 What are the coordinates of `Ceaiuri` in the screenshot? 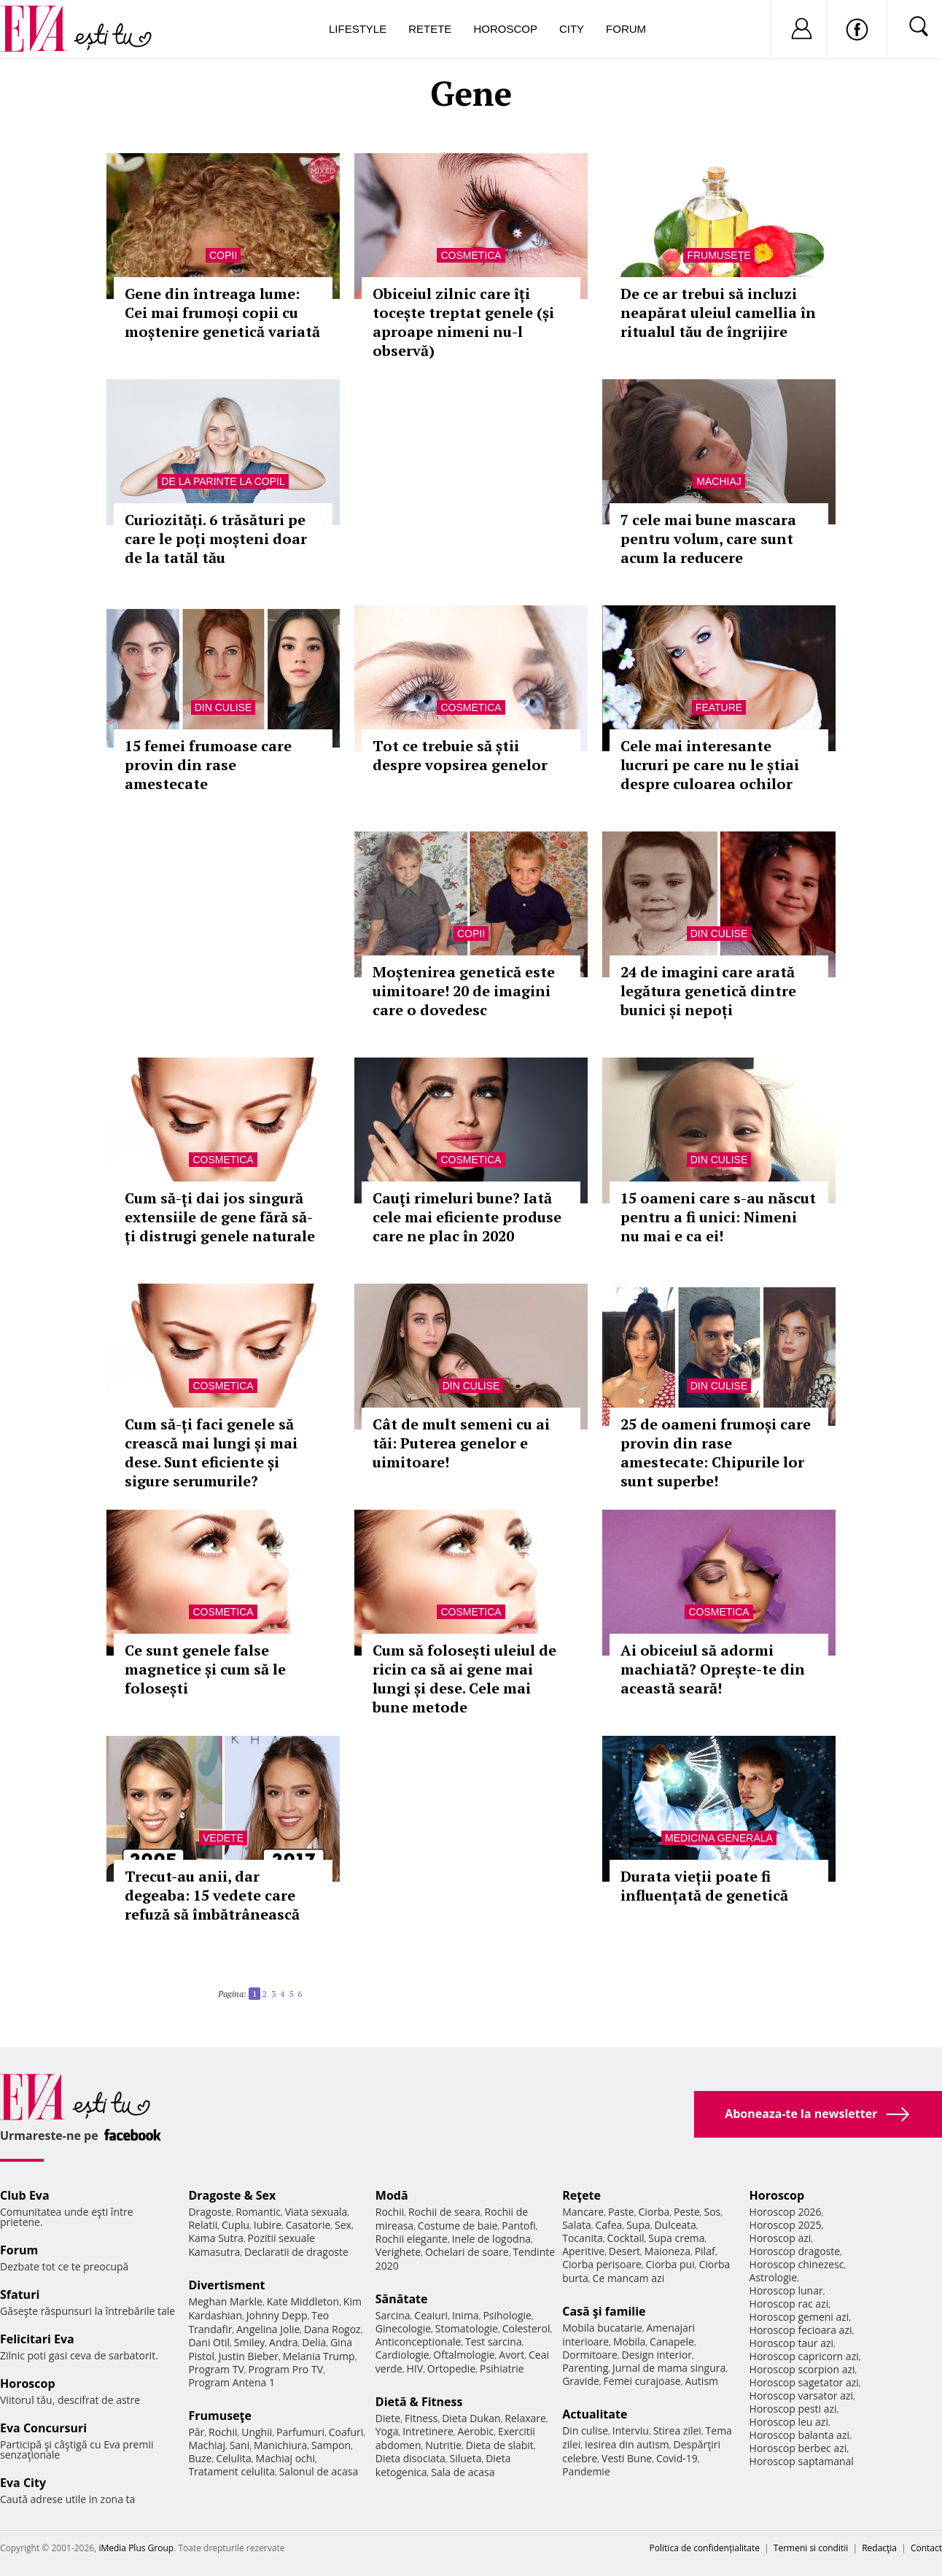 It's located at (431, 2315).